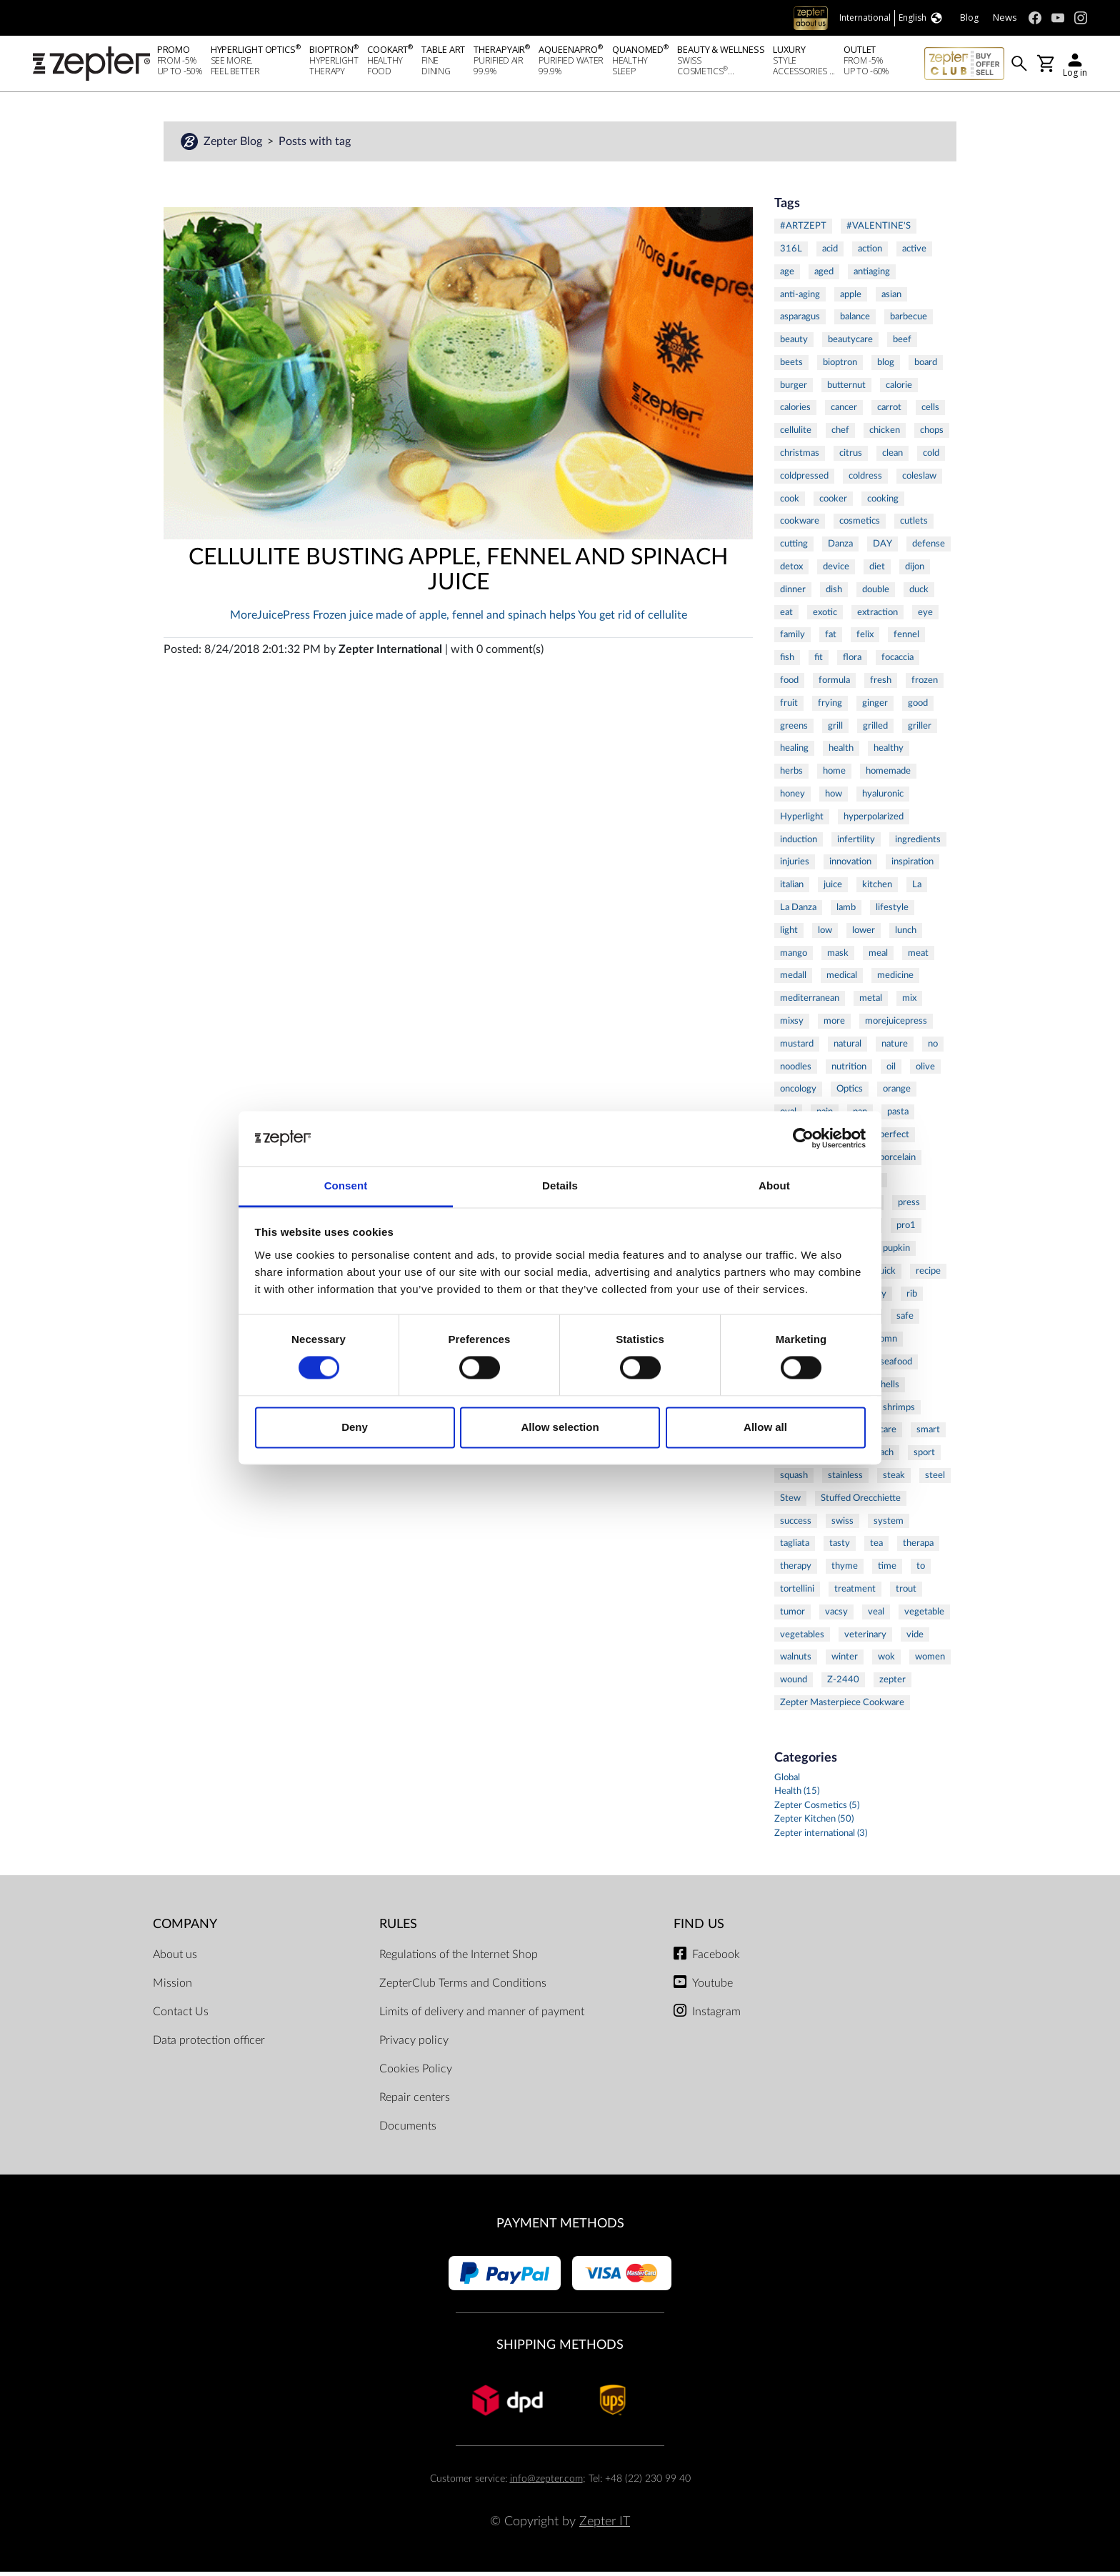  I want to click on dish, so click(834, 593).